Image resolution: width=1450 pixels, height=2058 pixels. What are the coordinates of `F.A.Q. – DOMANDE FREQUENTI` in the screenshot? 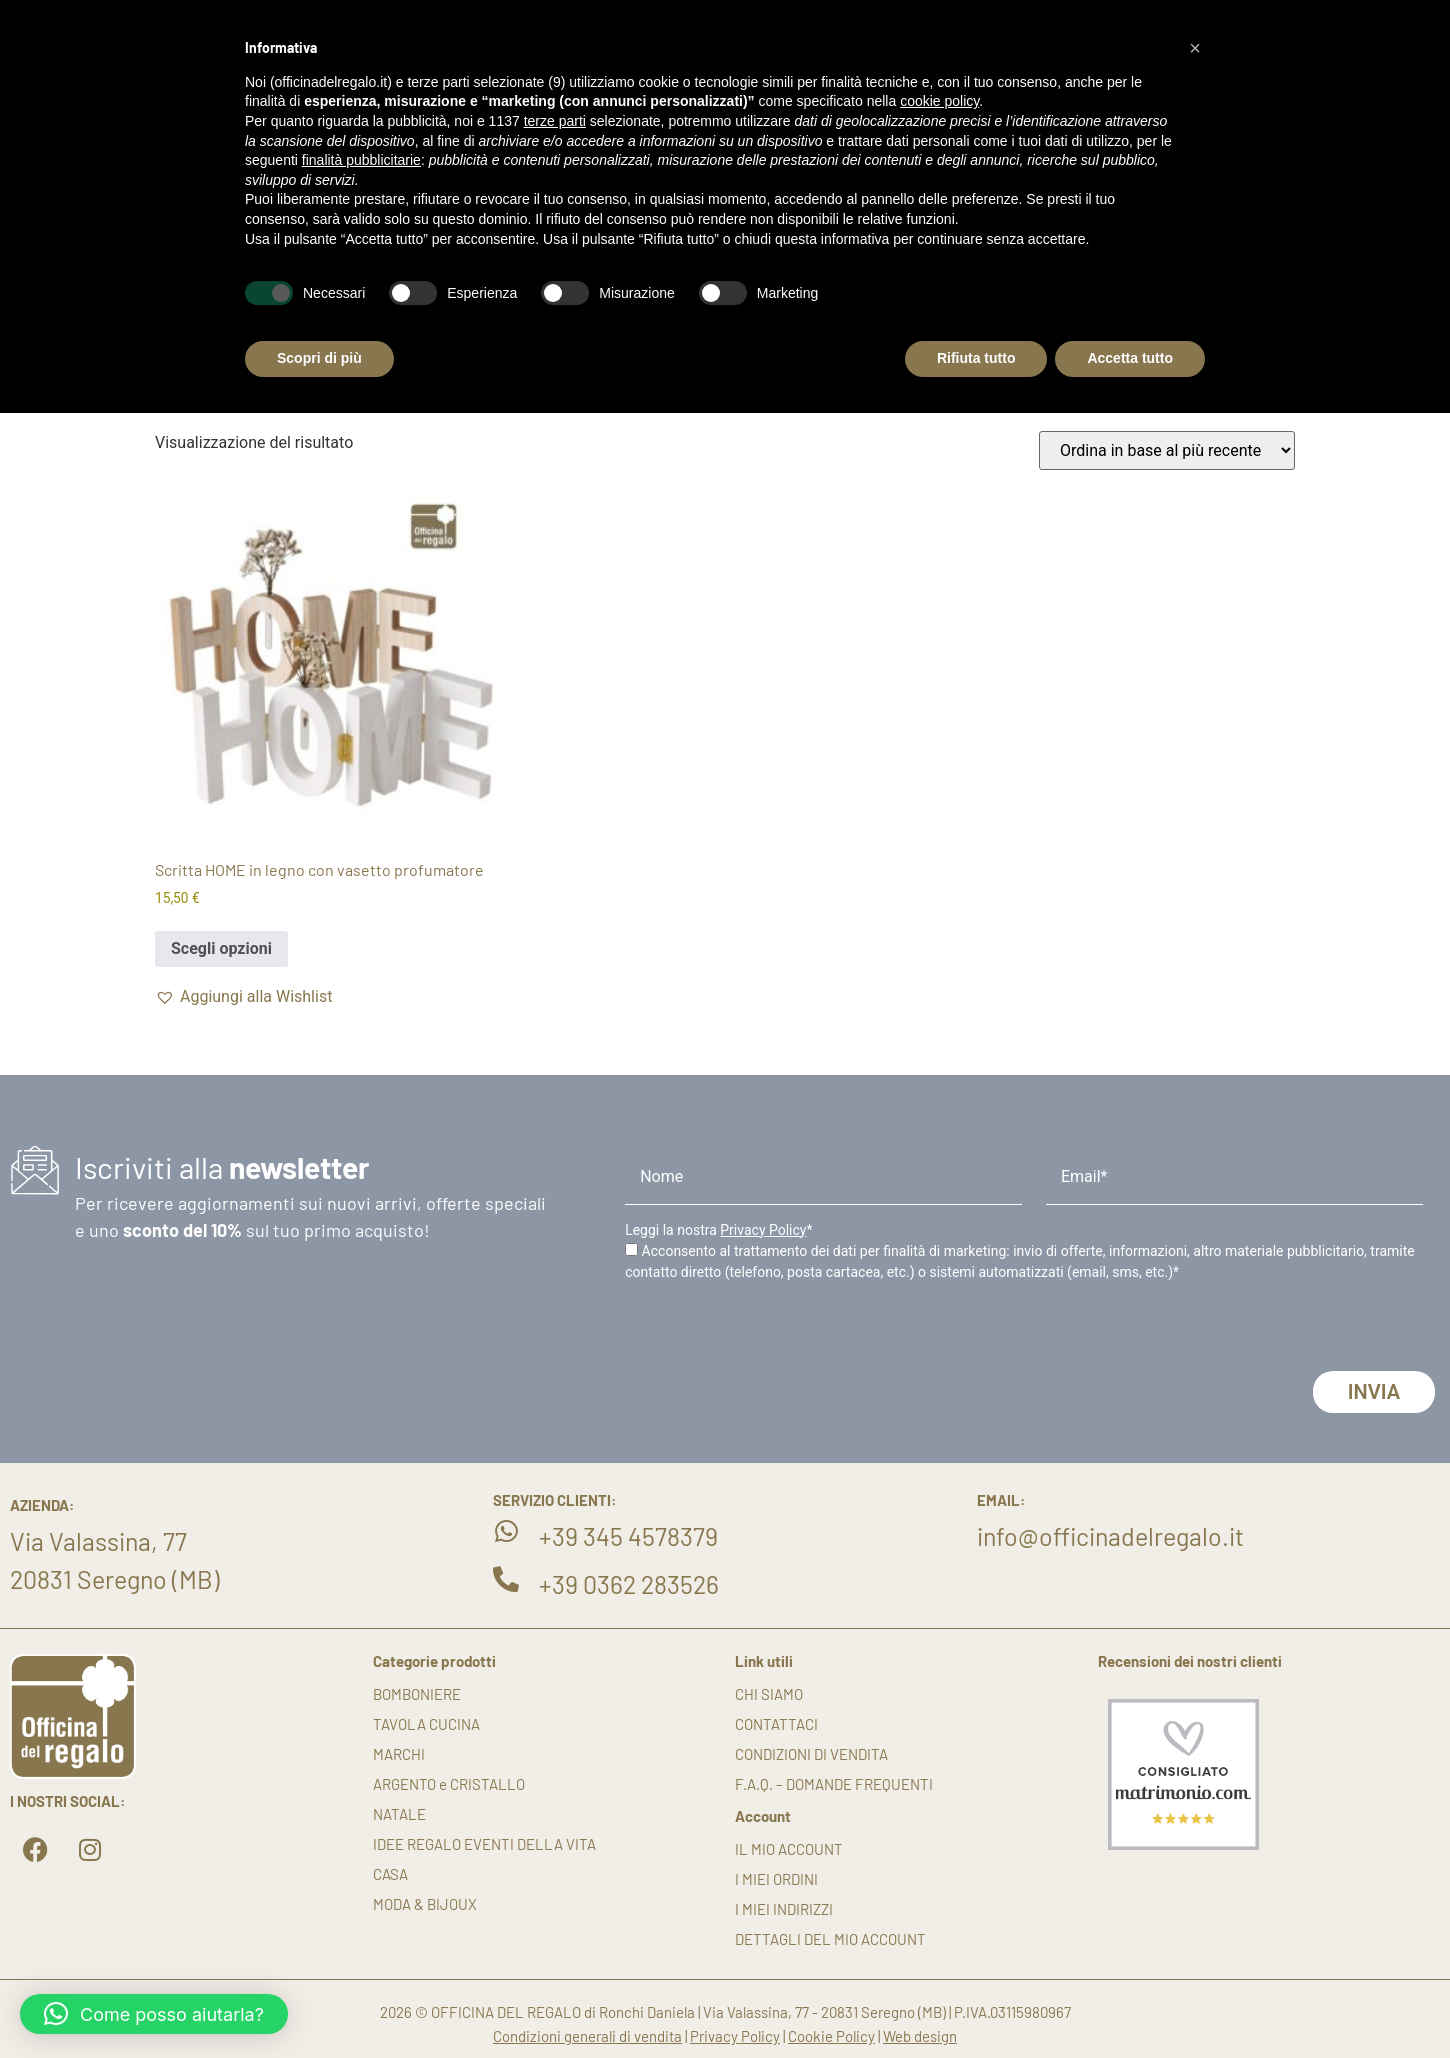 It's located at (834, 1784).